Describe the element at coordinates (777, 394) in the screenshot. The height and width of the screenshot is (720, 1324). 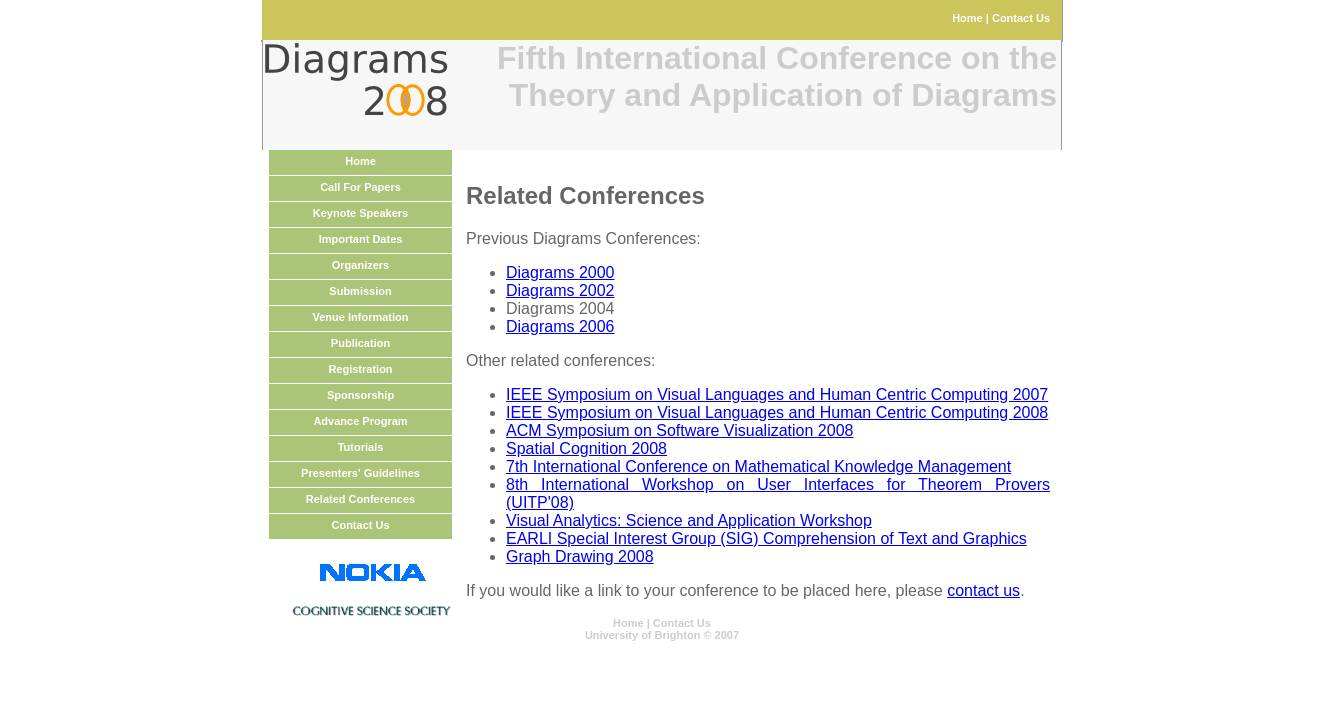
I see `IEEE Symposium on Visual Languages and Human Centric Computing 2007` at that location.